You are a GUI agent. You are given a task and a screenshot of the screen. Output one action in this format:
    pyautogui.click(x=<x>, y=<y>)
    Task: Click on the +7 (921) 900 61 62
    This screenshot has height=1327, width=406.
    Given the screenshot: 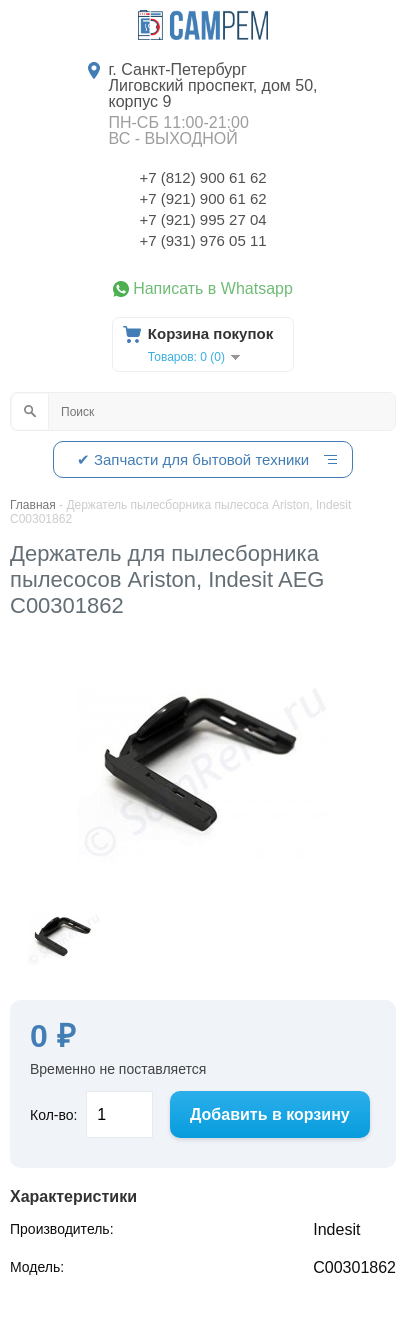 What is the action you would take?
    pyautogui.click(x=202, y=198)
    